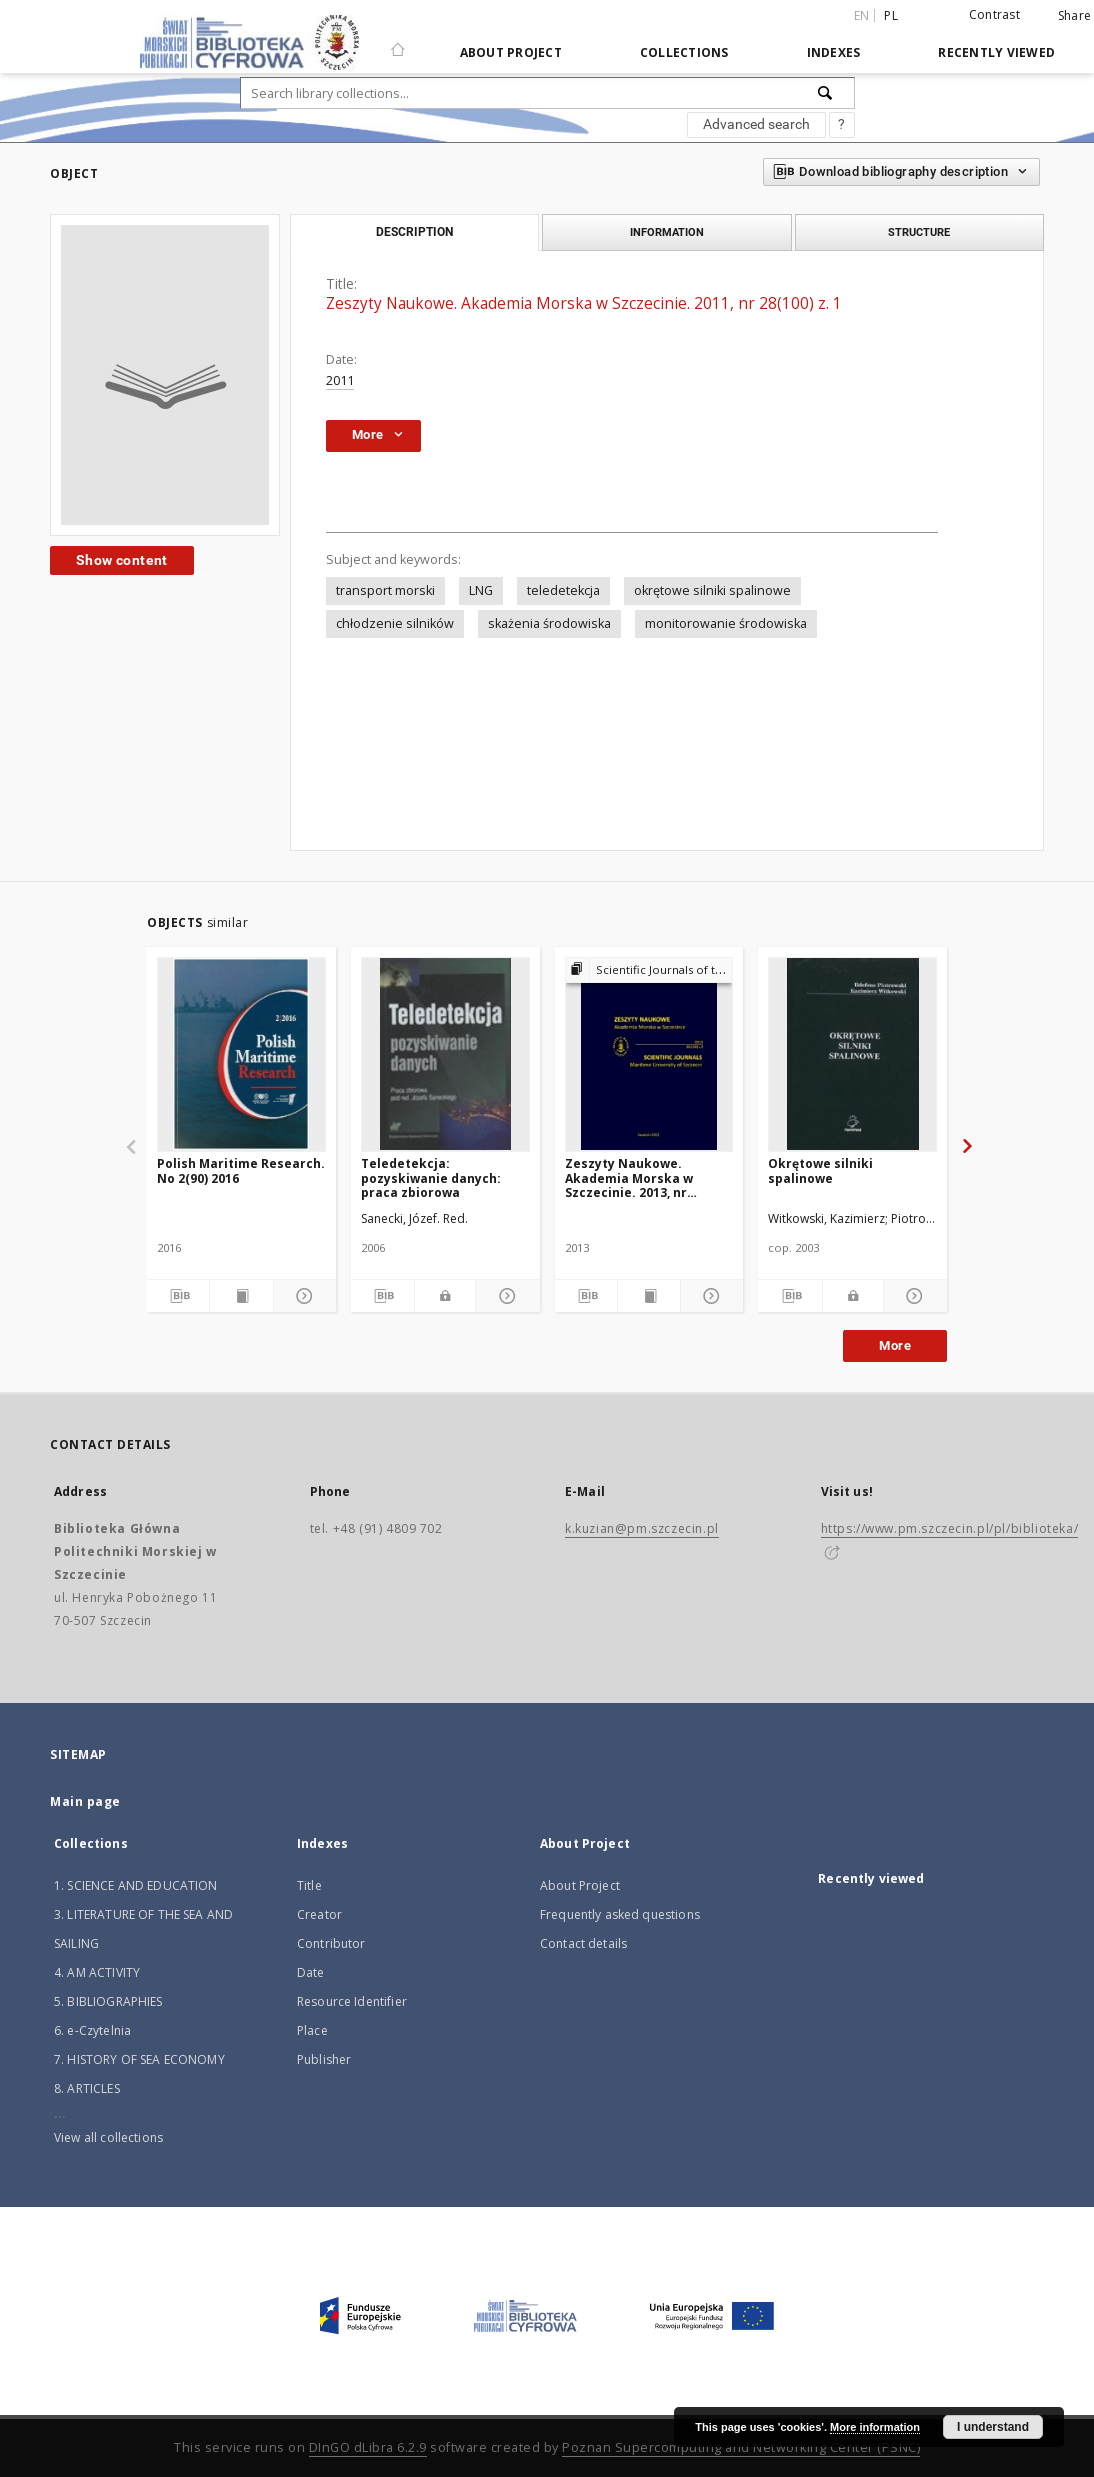 The width and height of the screenshot is (1094, 2477). I want to click on View all collections, so click(108, 2137).